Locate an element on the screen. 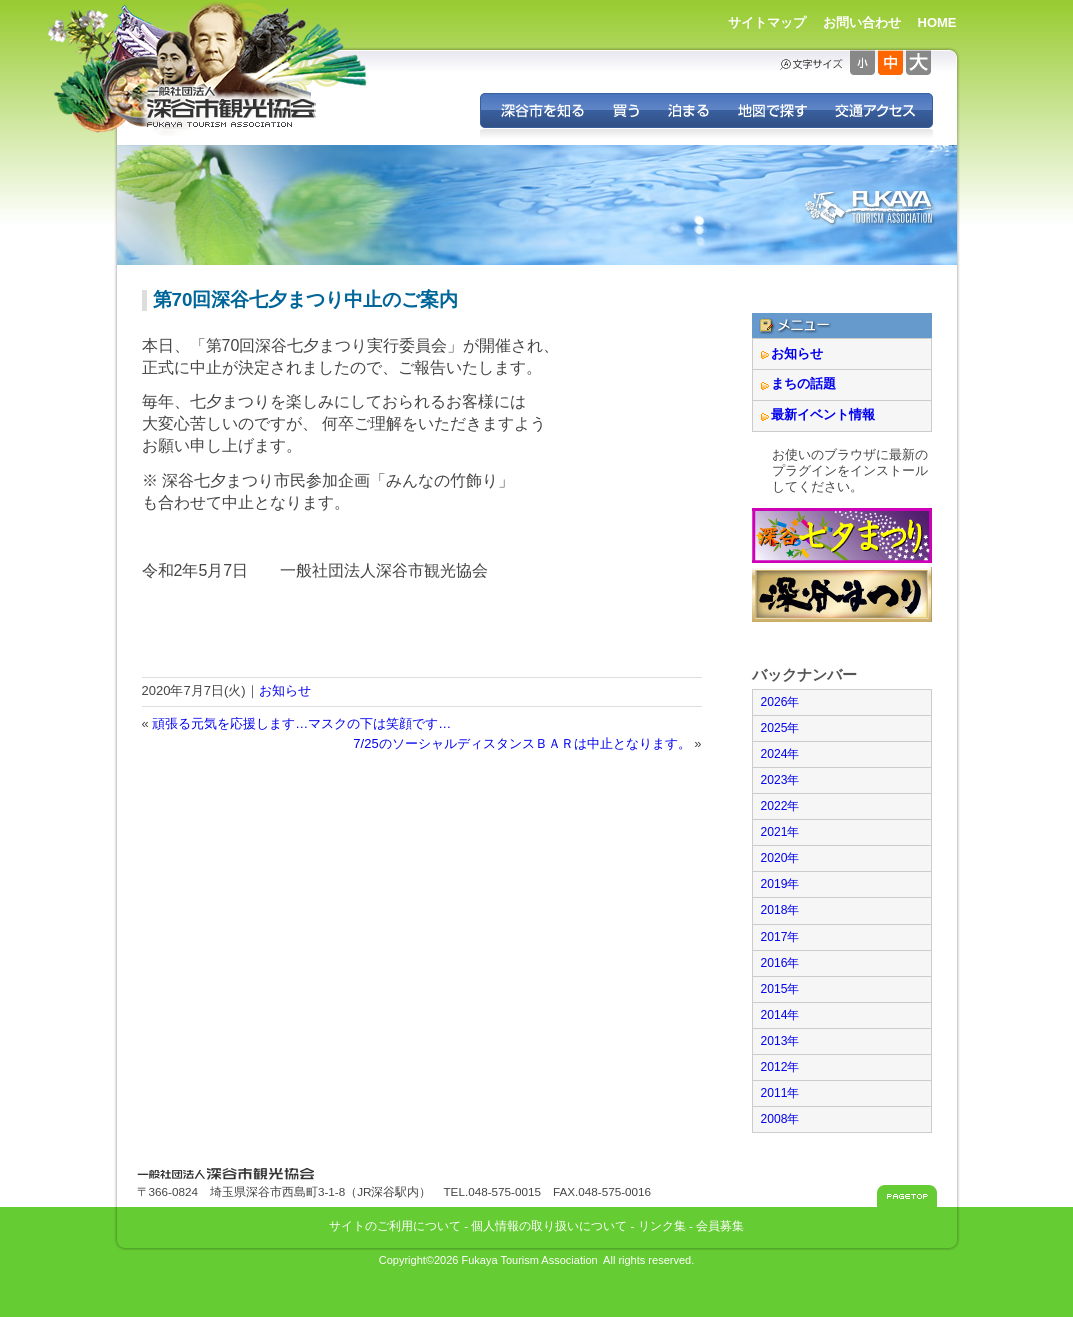 The height and width of the screenshot is (1317, 1073). 2018年 is located at coordinates (780, 910).